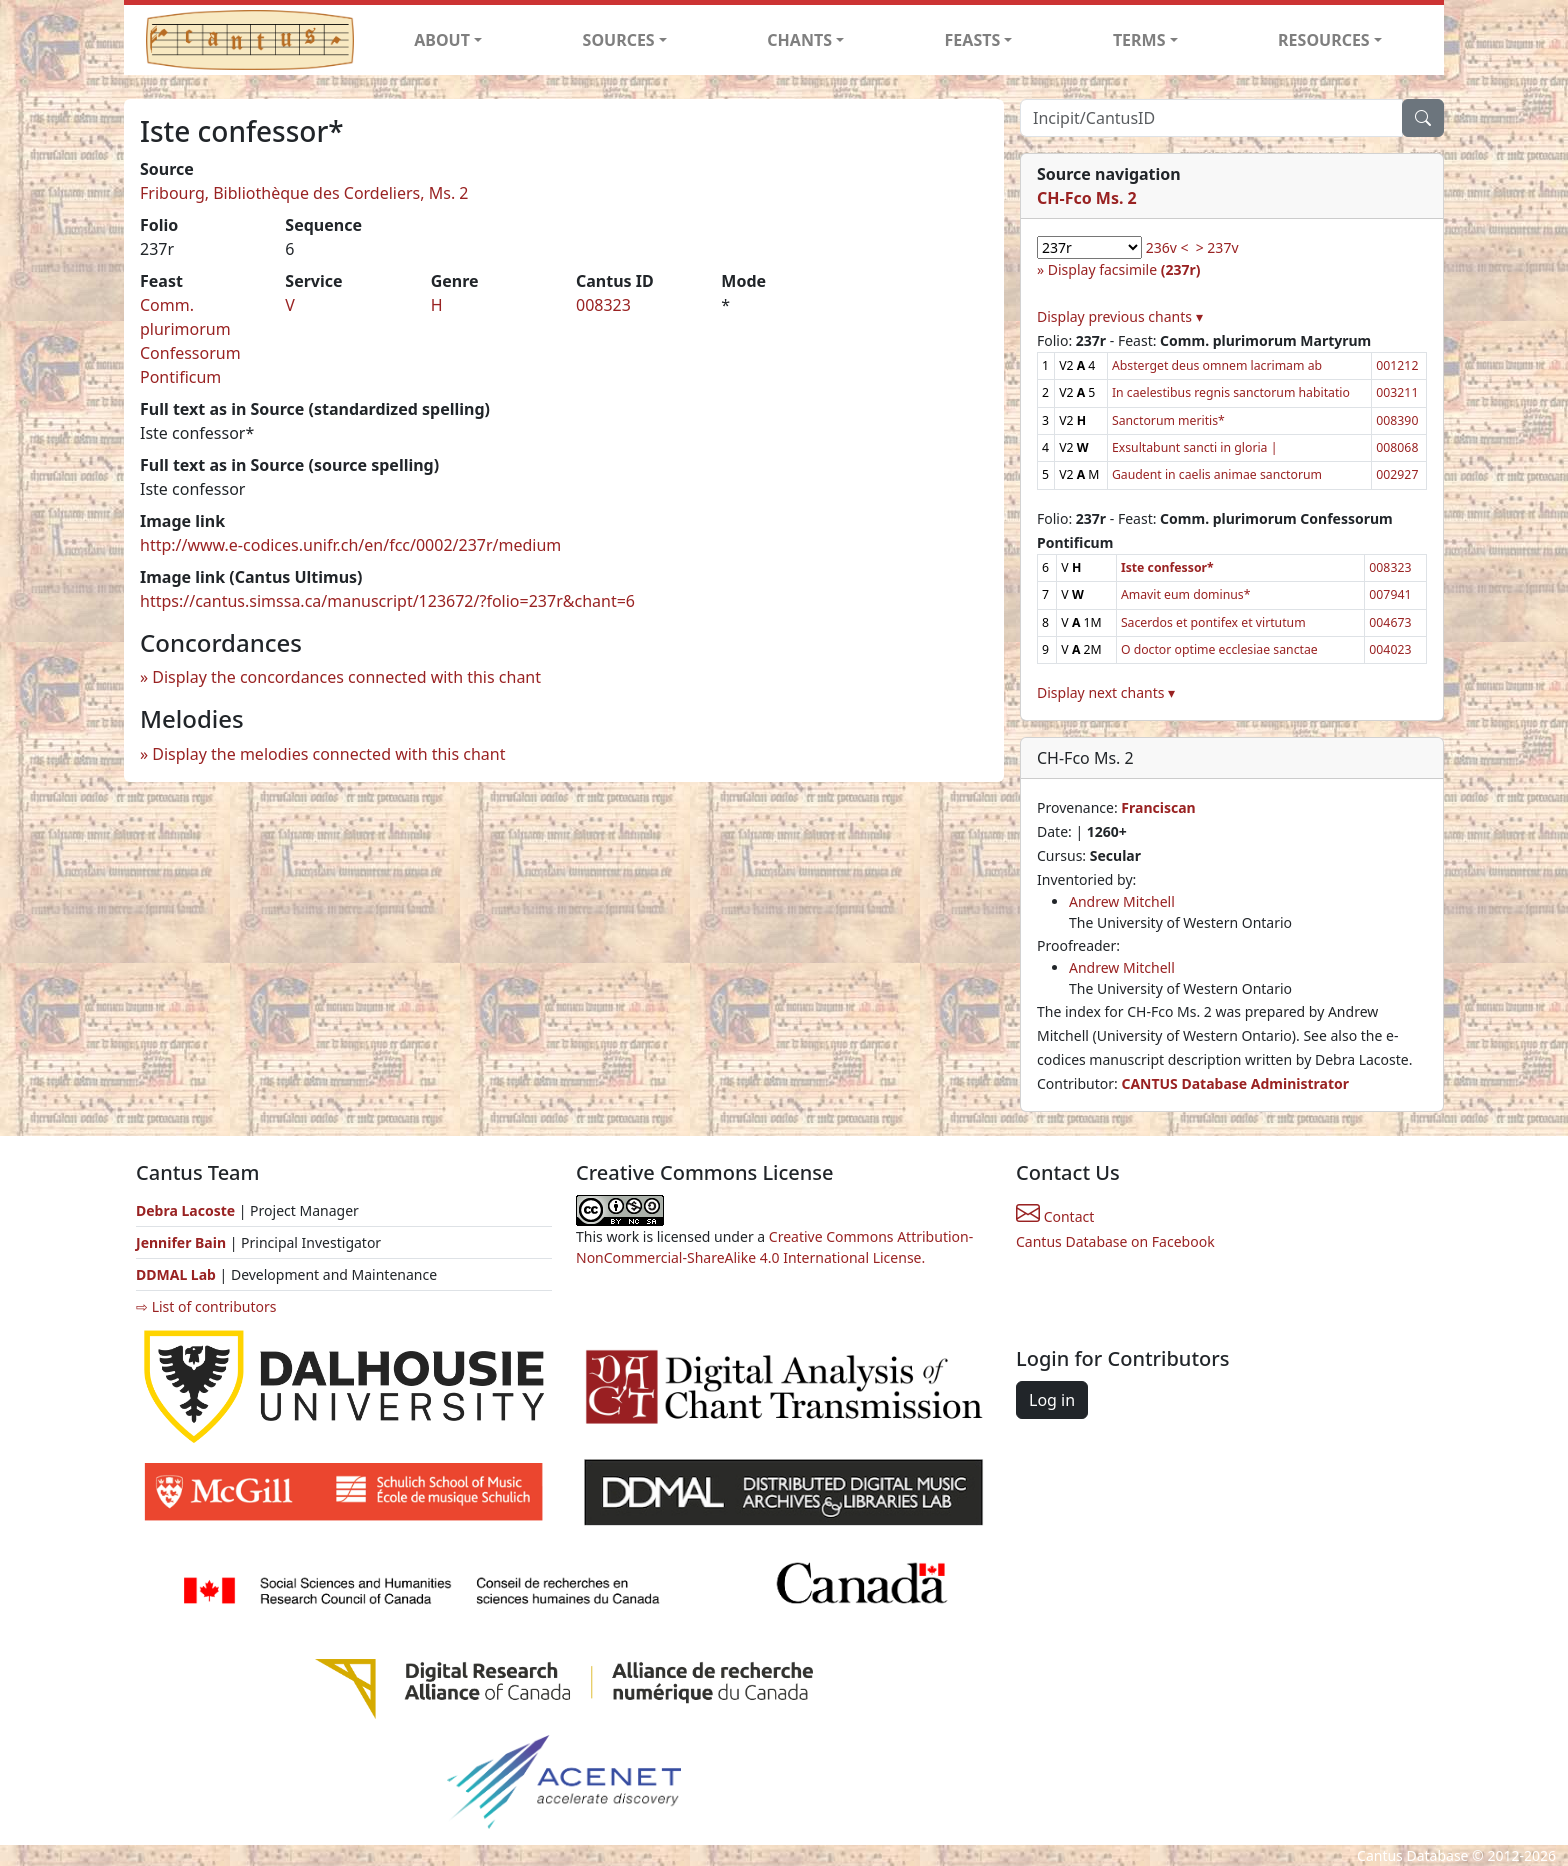  Describe the element at coordinates (387, 601) in the screenshot. I see `https://cantus.simssa.ca/manuscript/123672/?folio=237r&chant=6` at that location.